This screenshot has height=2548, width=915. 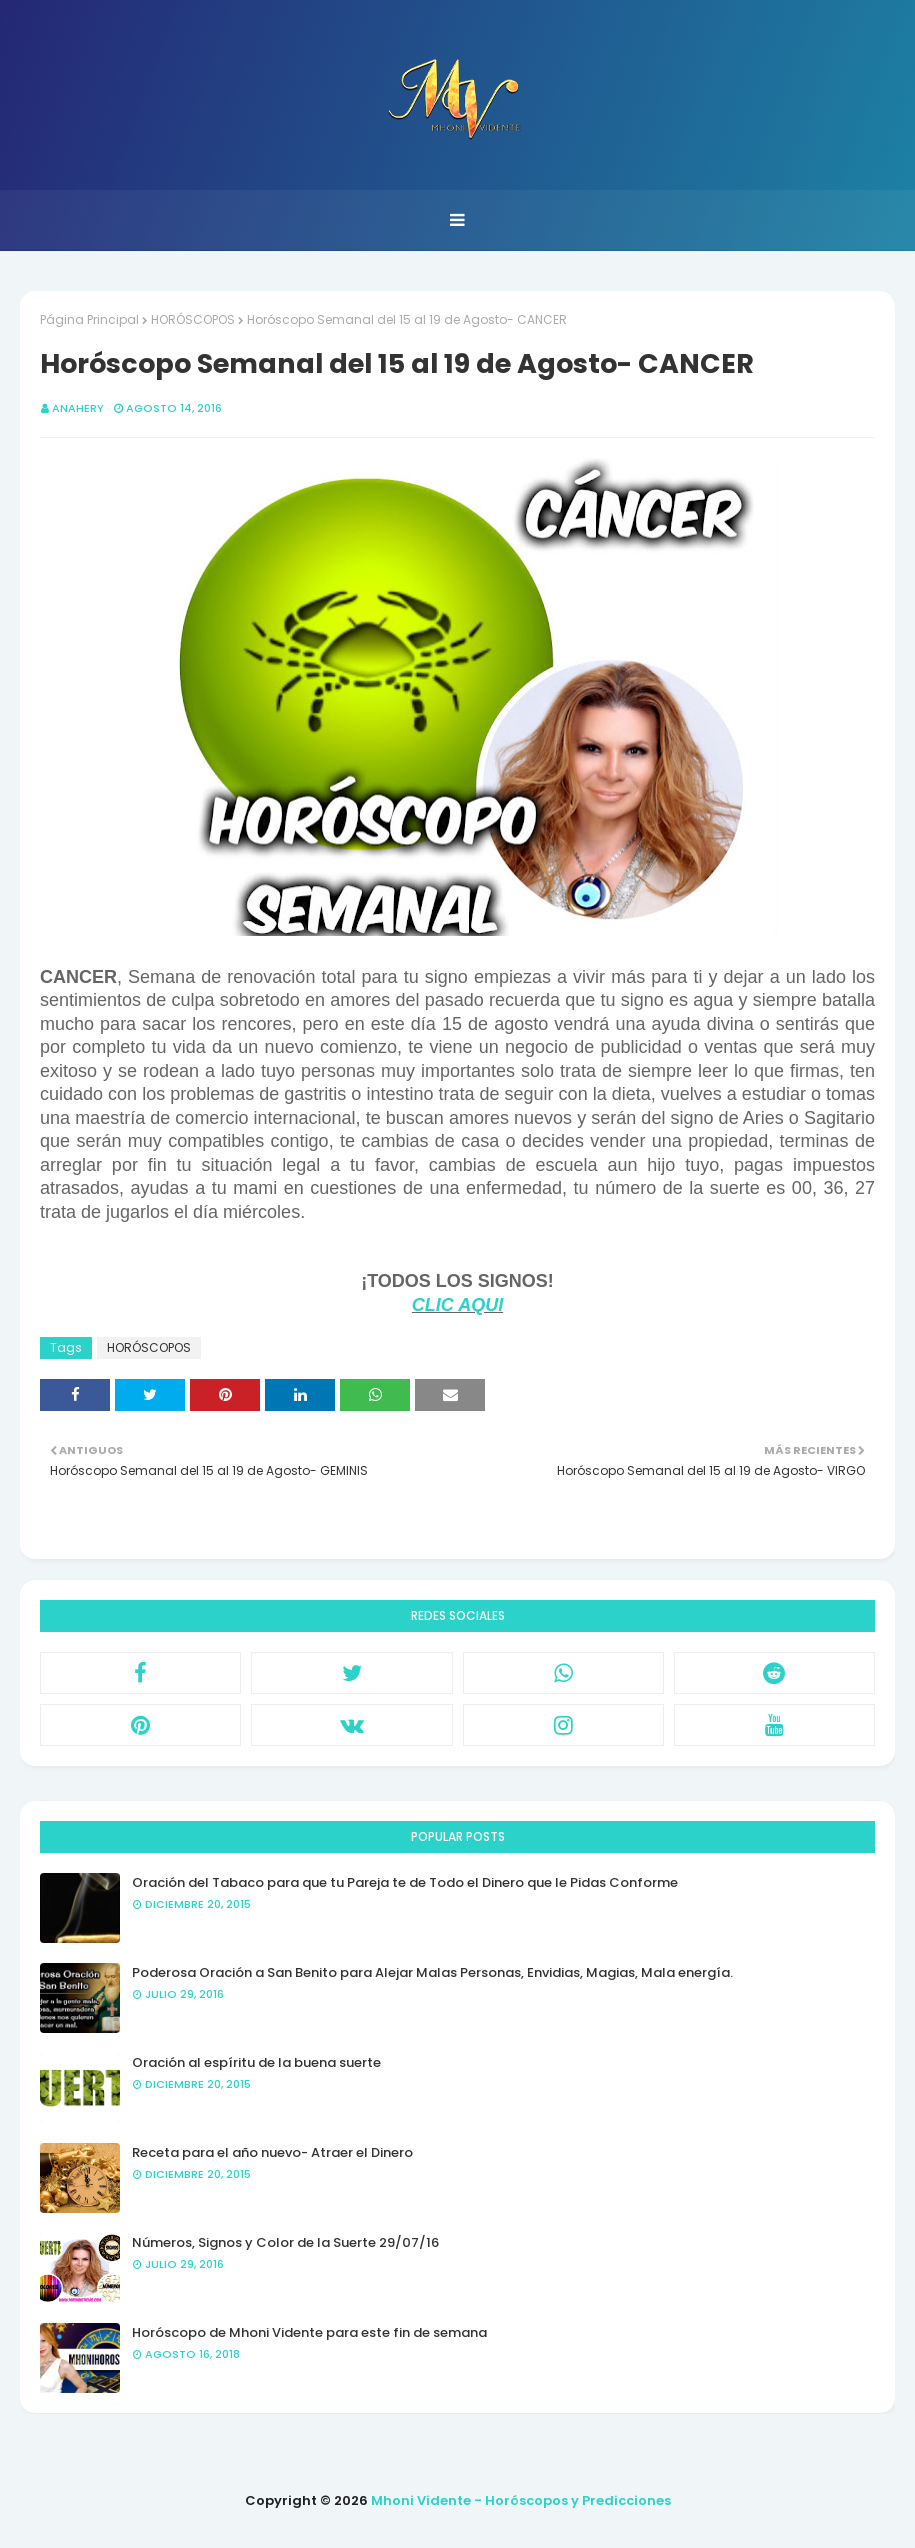 I want to click on Números, Signos y Color de la Suerte 29/07/16, so click(x=285, y=2242).